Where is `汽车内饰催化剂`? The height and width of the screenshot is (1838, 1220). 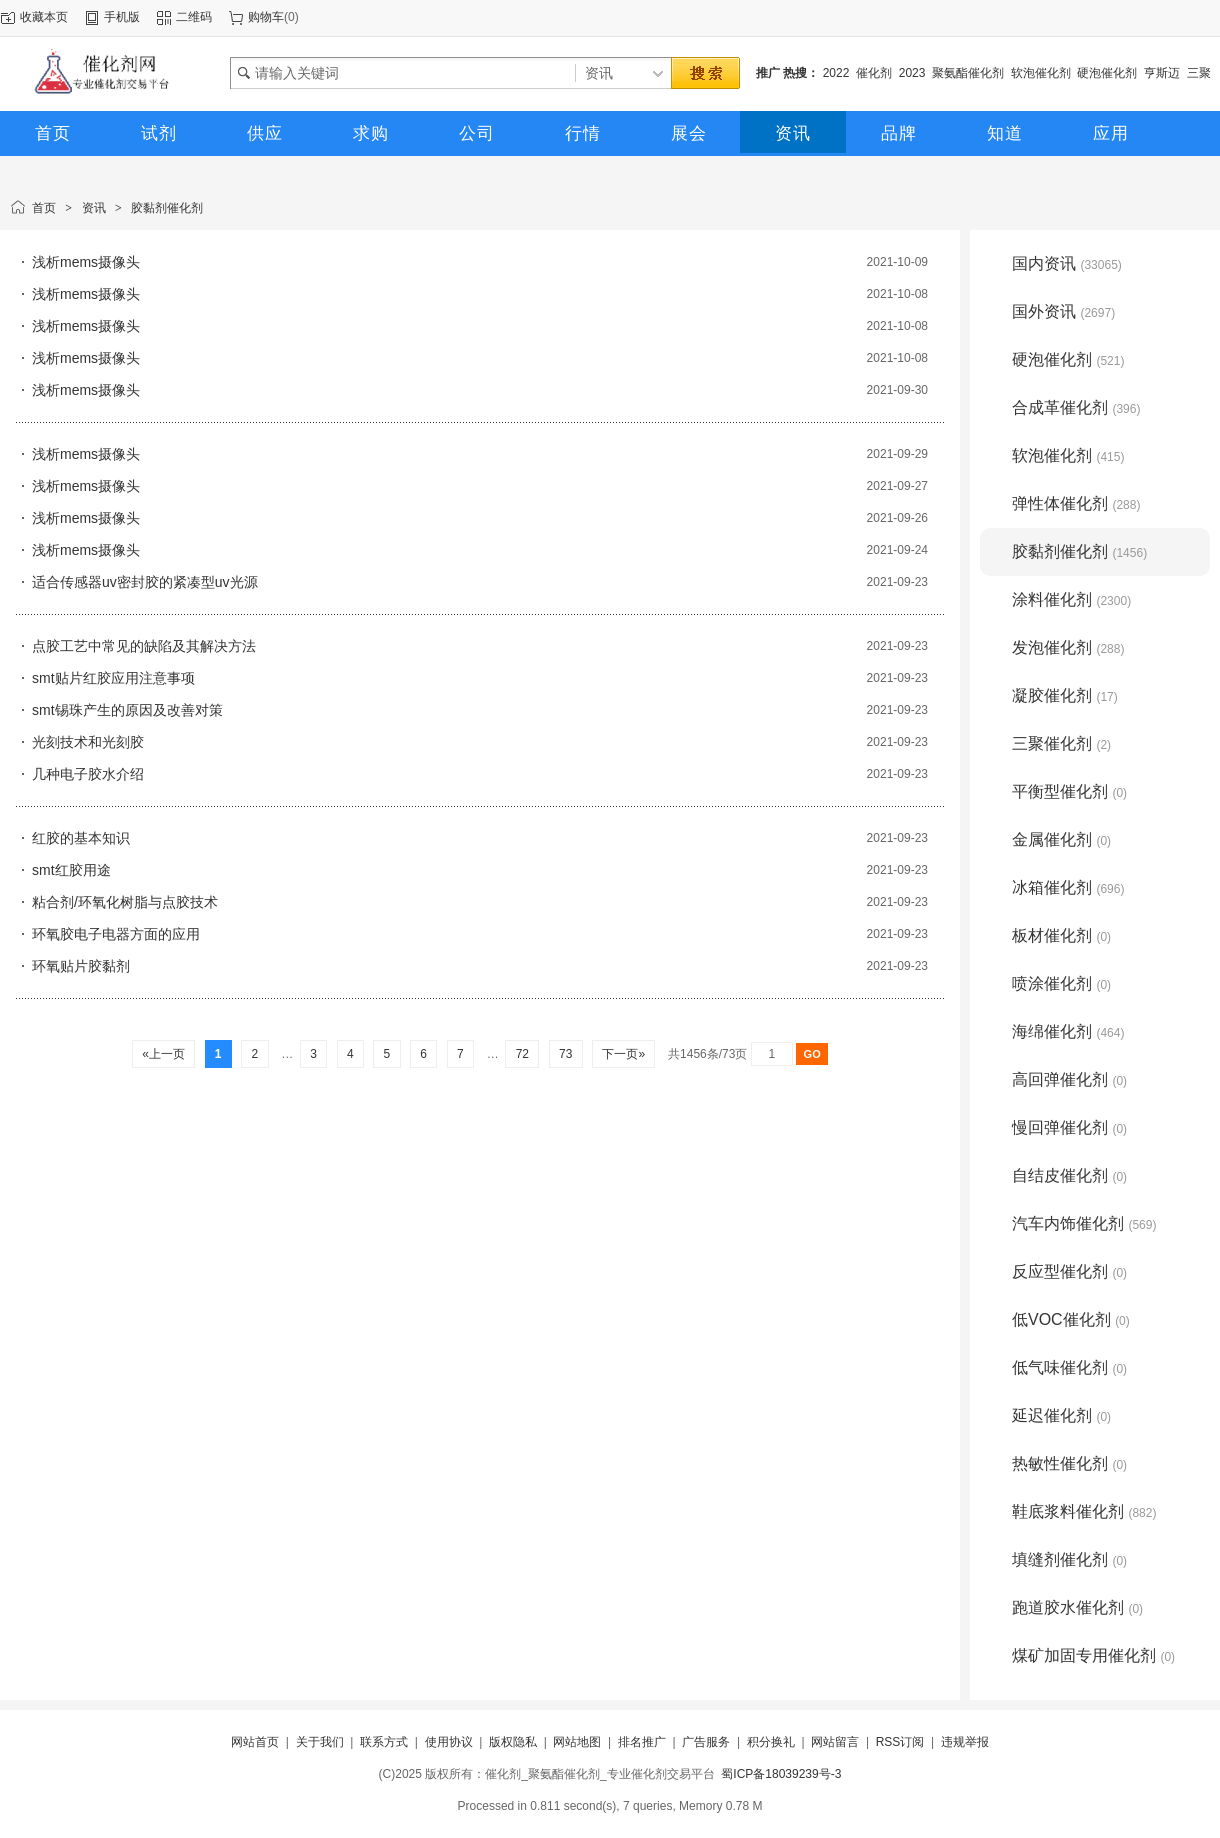
汽车内饰催化剂 is located at coordinates (1084, 1223).